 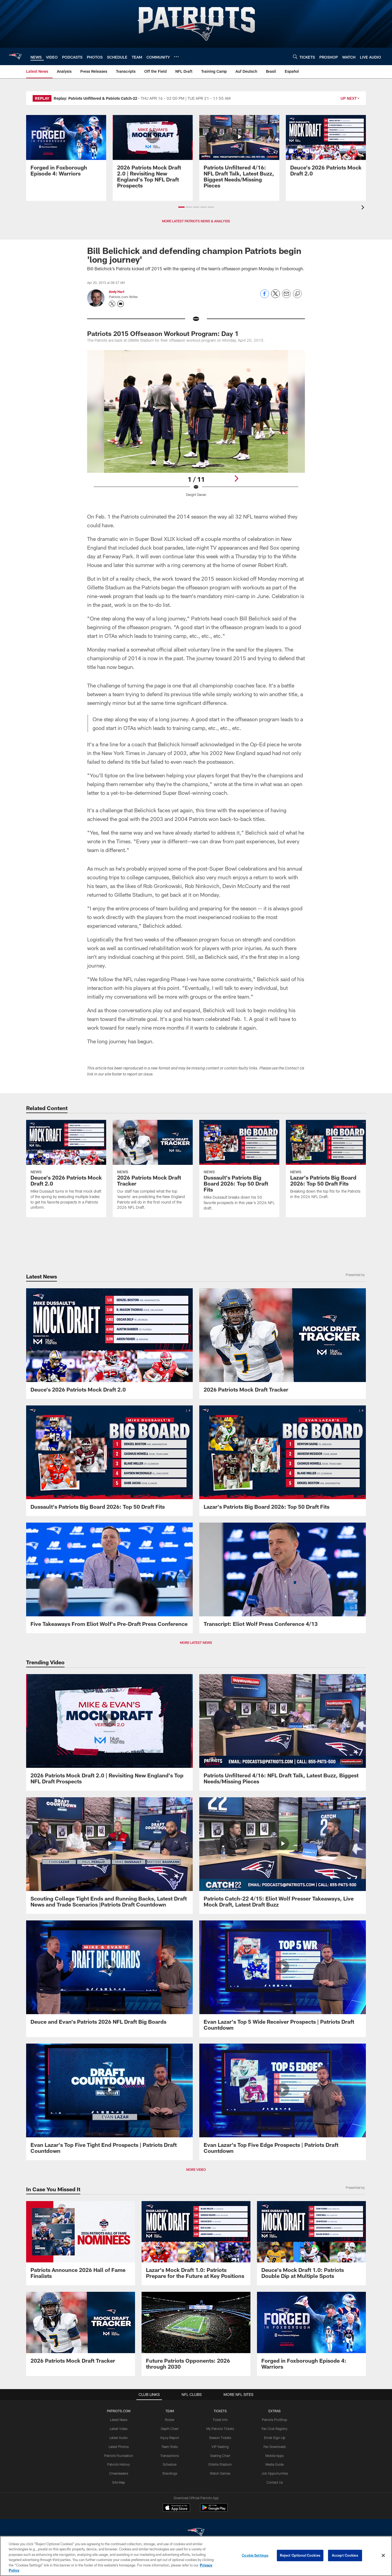 I want to click on Email Sign-Up, so click(x=274, y=2437).